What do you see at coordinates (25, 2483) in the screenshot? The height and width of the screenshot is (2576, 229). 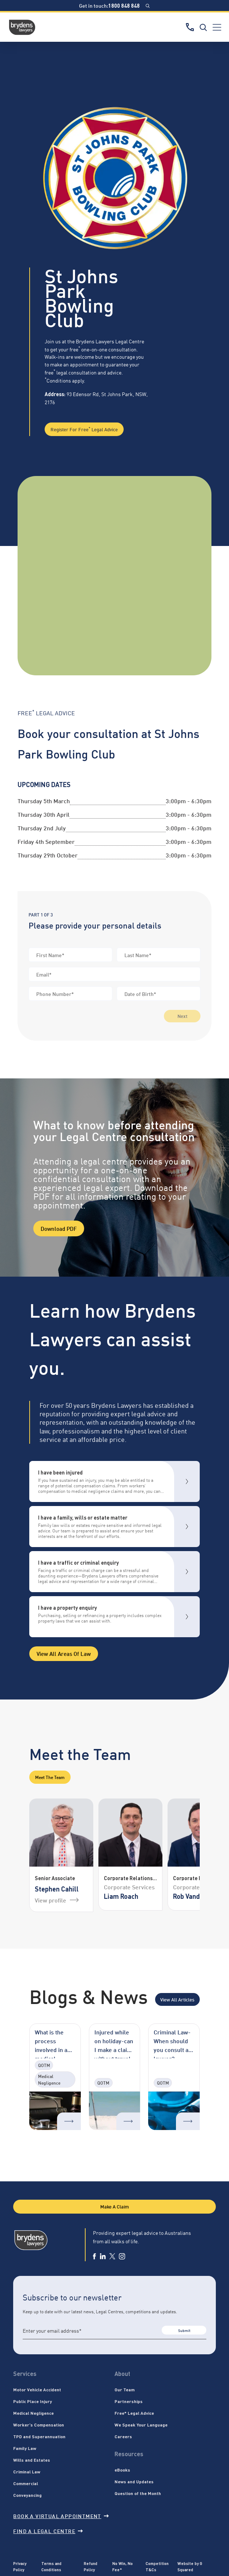 I see `Commercial` at bounding box center [25, 2483].